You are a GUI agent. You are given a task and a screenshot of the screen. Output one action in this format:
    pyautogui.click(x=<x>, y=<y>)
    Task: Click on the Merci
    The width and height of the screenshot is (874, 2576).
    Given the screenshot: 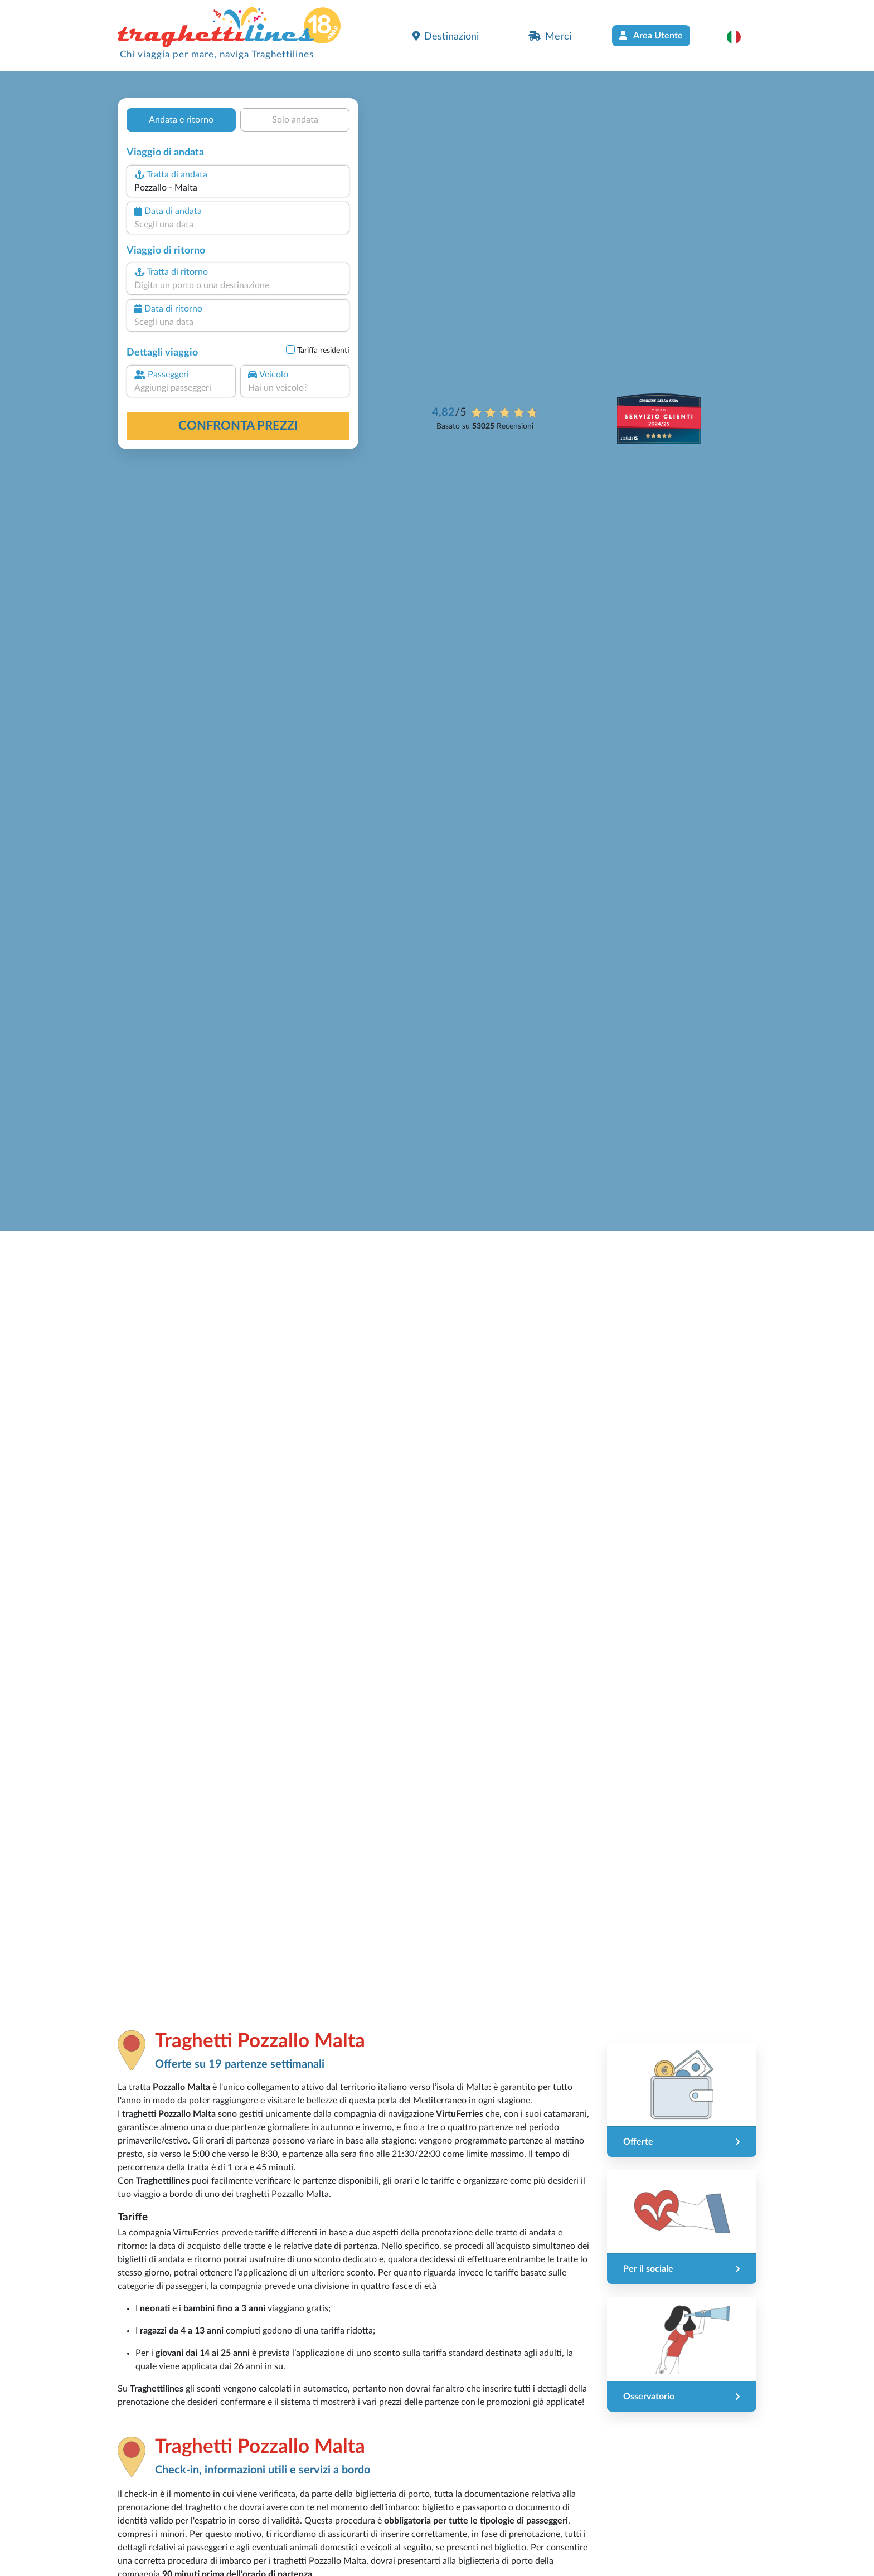 What is the action you would take?
    pyautogui.click(x=549, y=36)
    